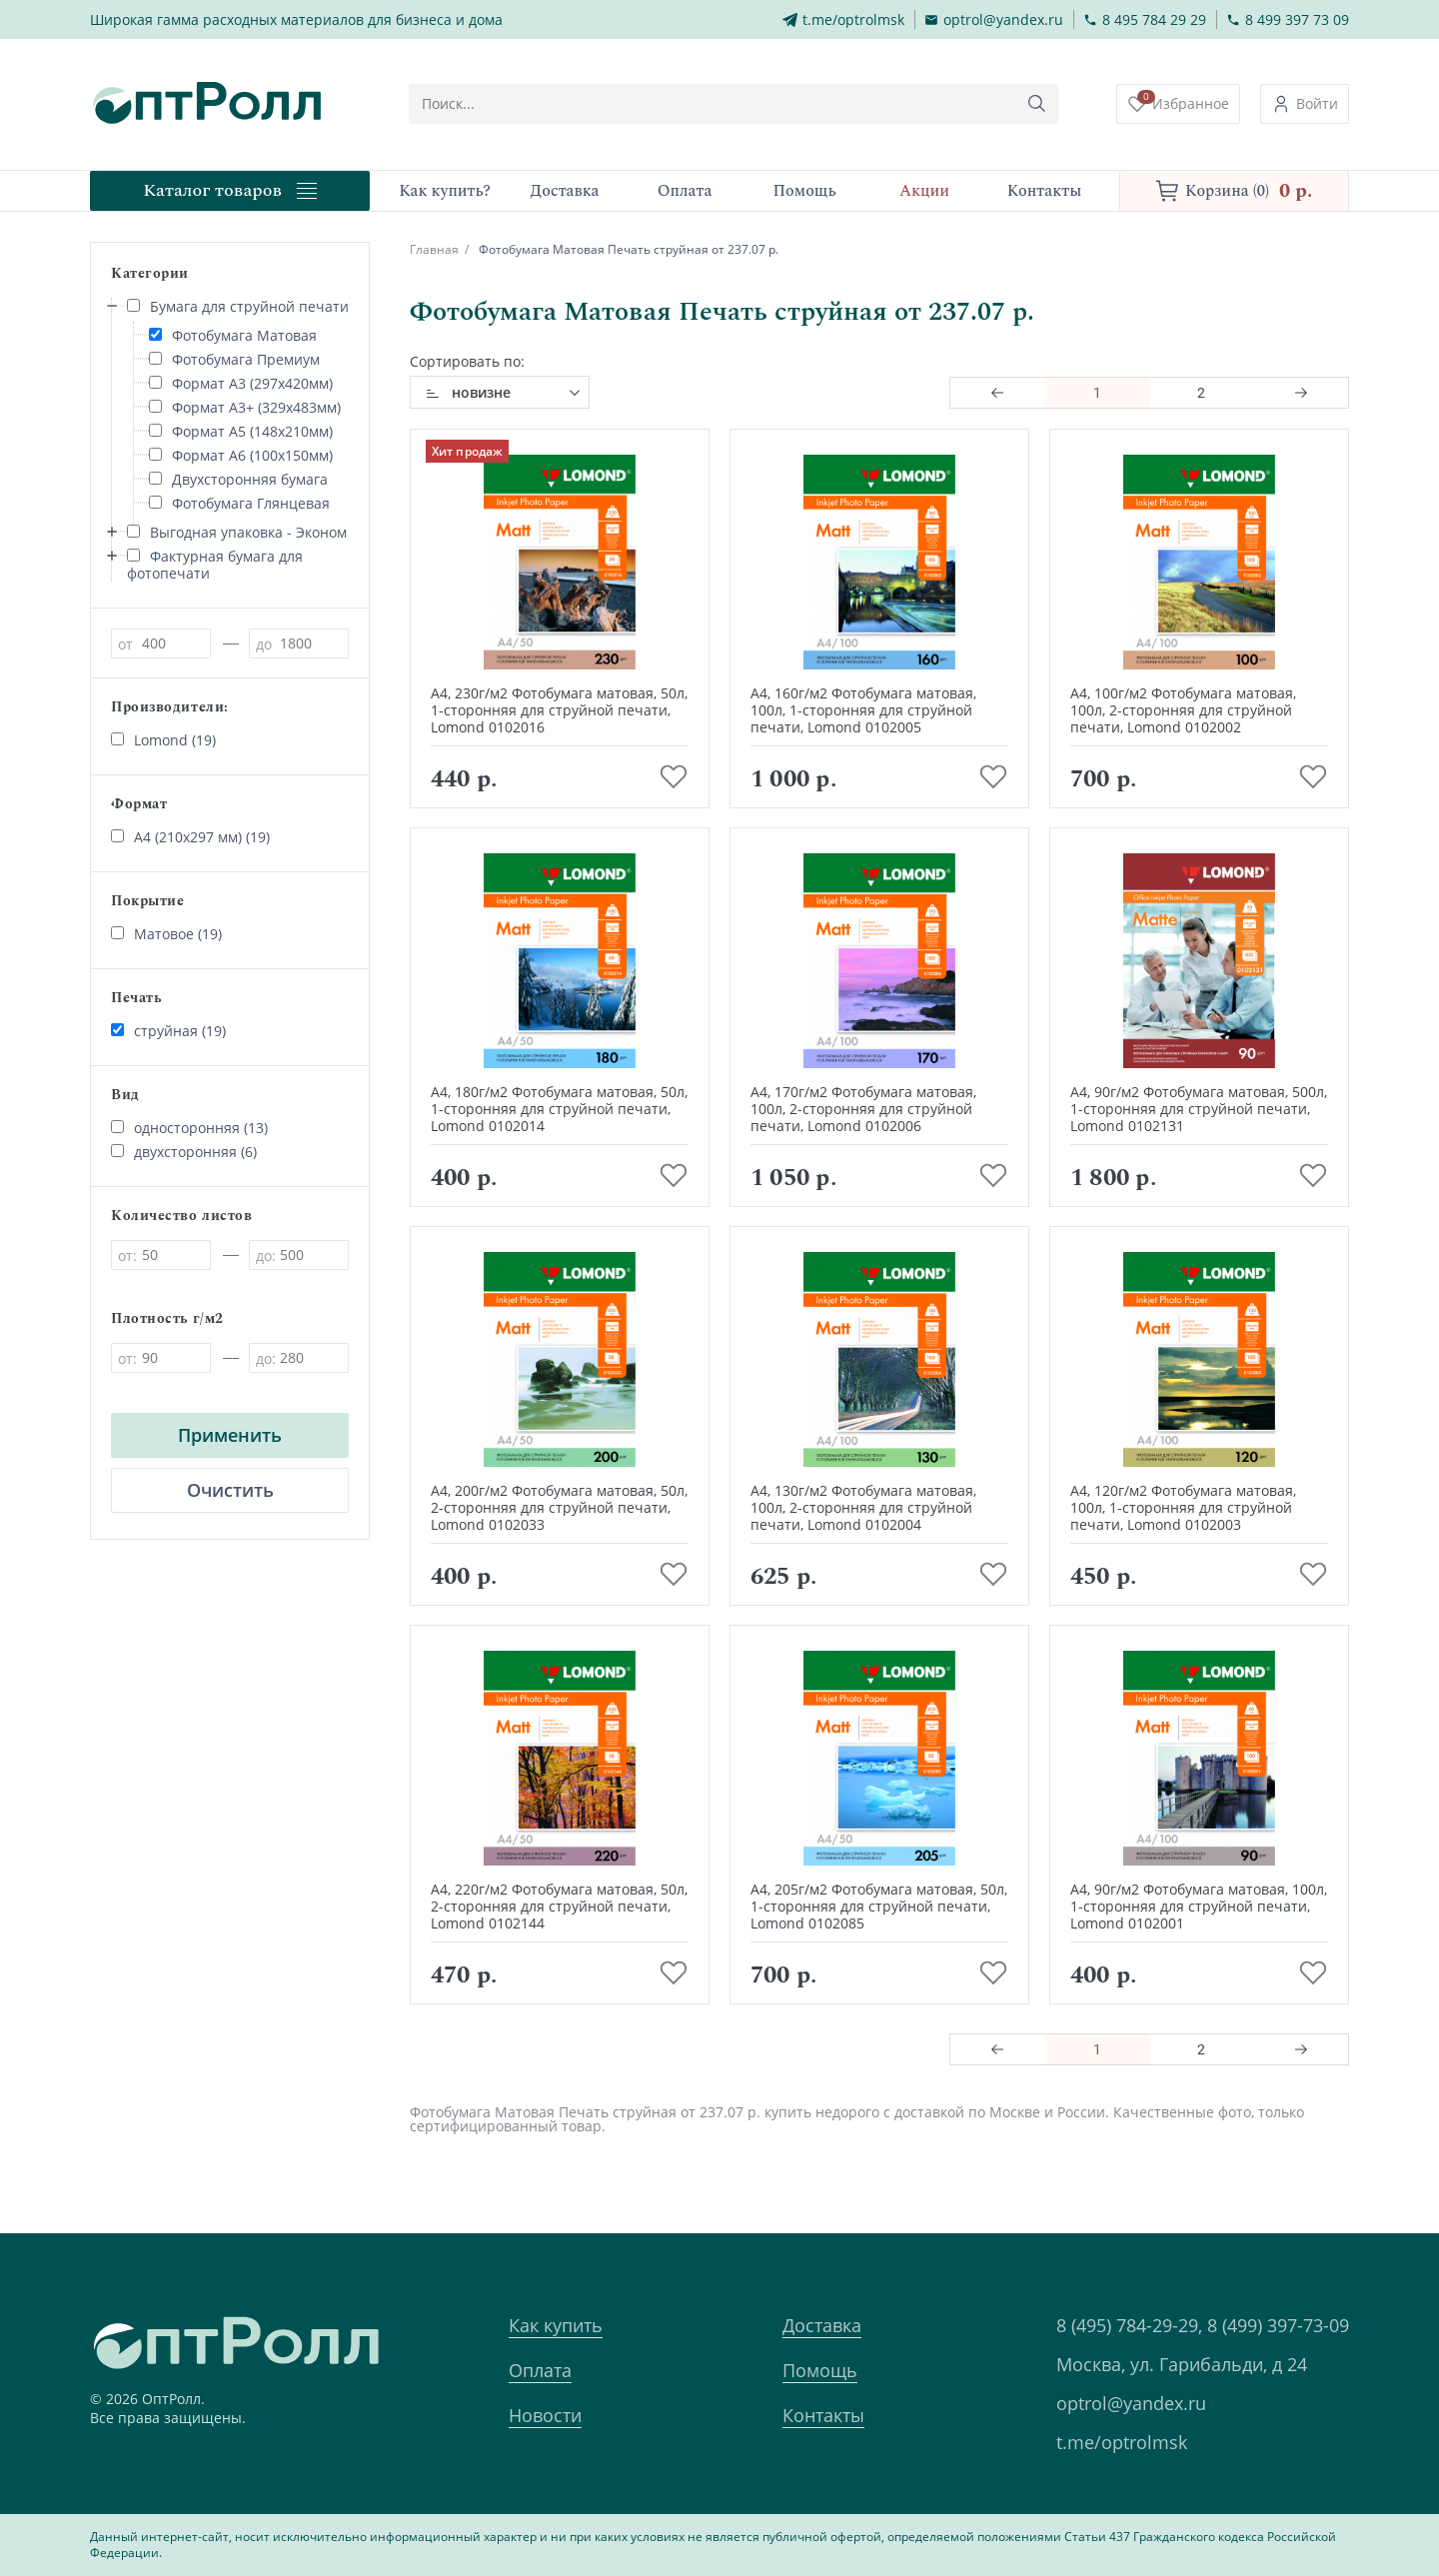 The width and height of the screenshot is (1439, 2576). What do you see at coordinates (823, 2415) in the screenshot?
I see `Контакты` at bounding box center [823, 2415].